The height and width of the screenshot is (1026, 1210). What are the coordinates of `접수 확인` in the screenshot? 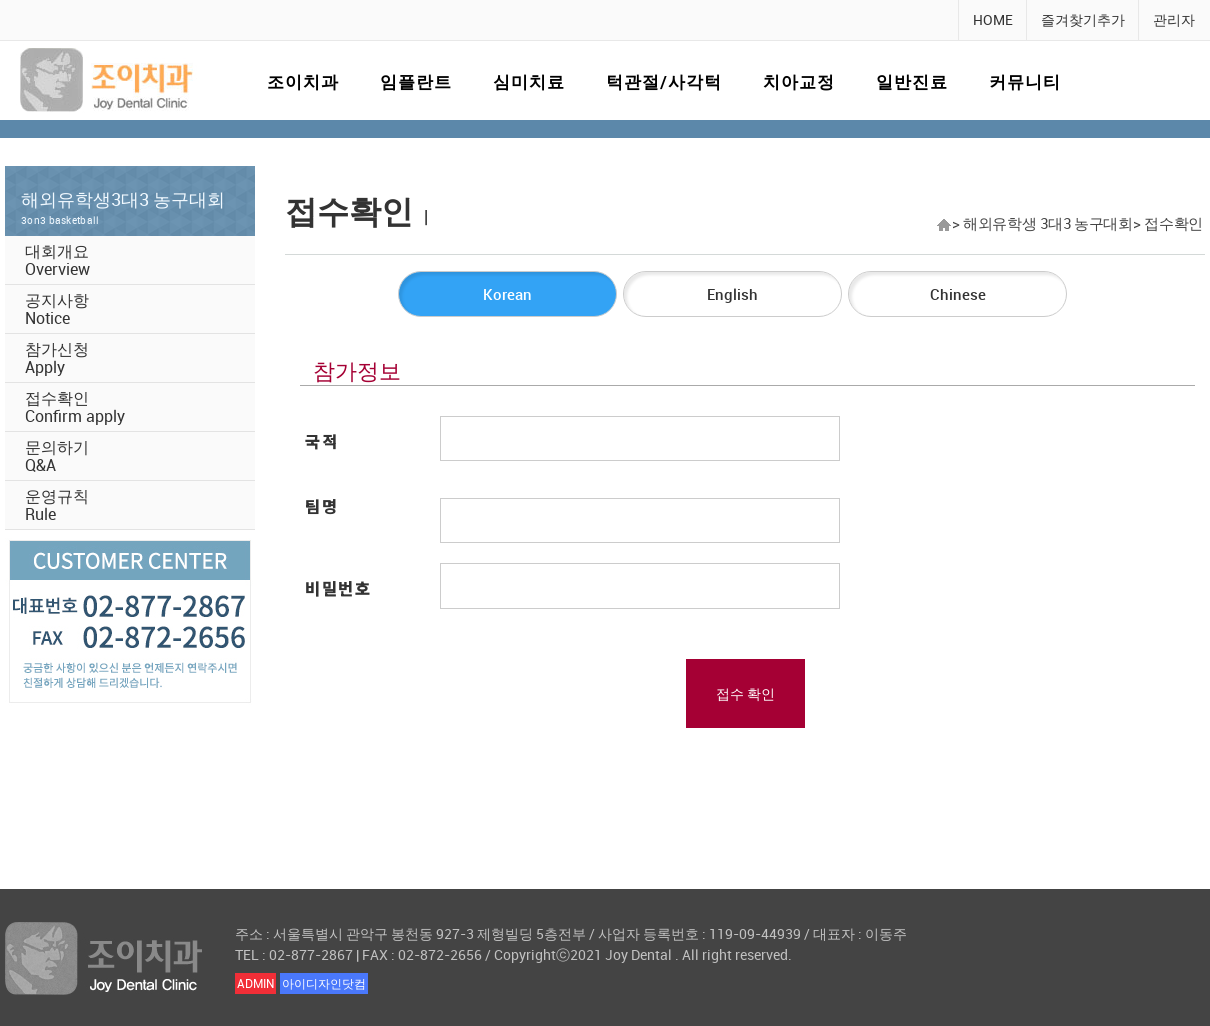 It's located at (745, 693).